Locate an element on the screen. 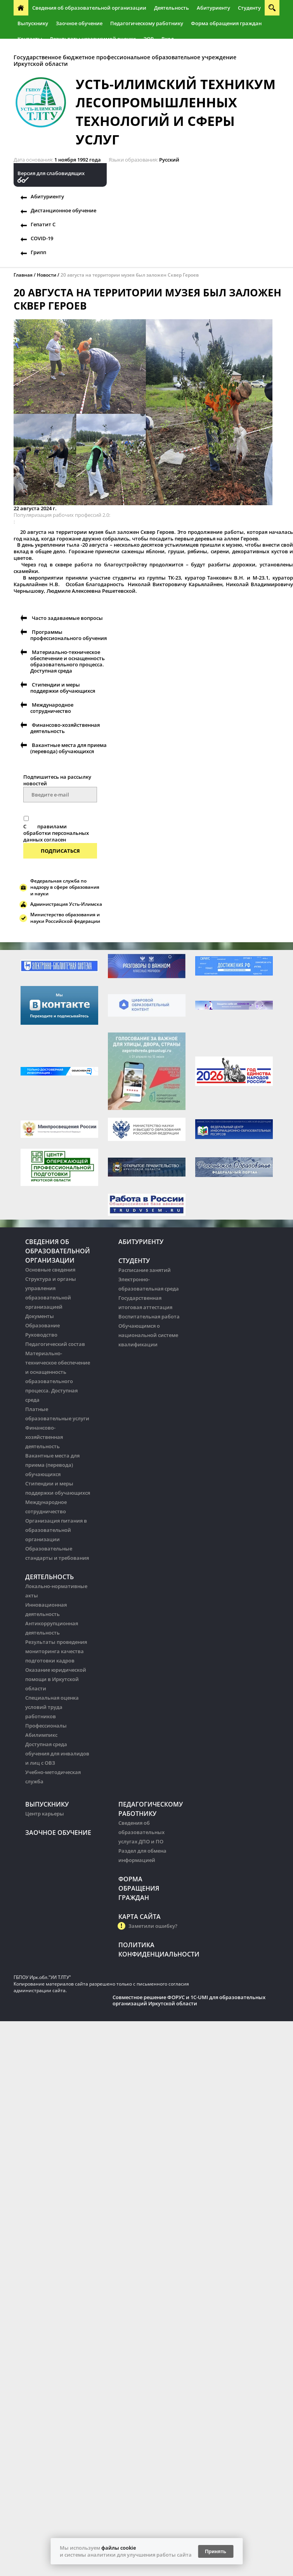 The image size is (293, 2576). Международное сотрудничество is located at coordinates (51, 707).